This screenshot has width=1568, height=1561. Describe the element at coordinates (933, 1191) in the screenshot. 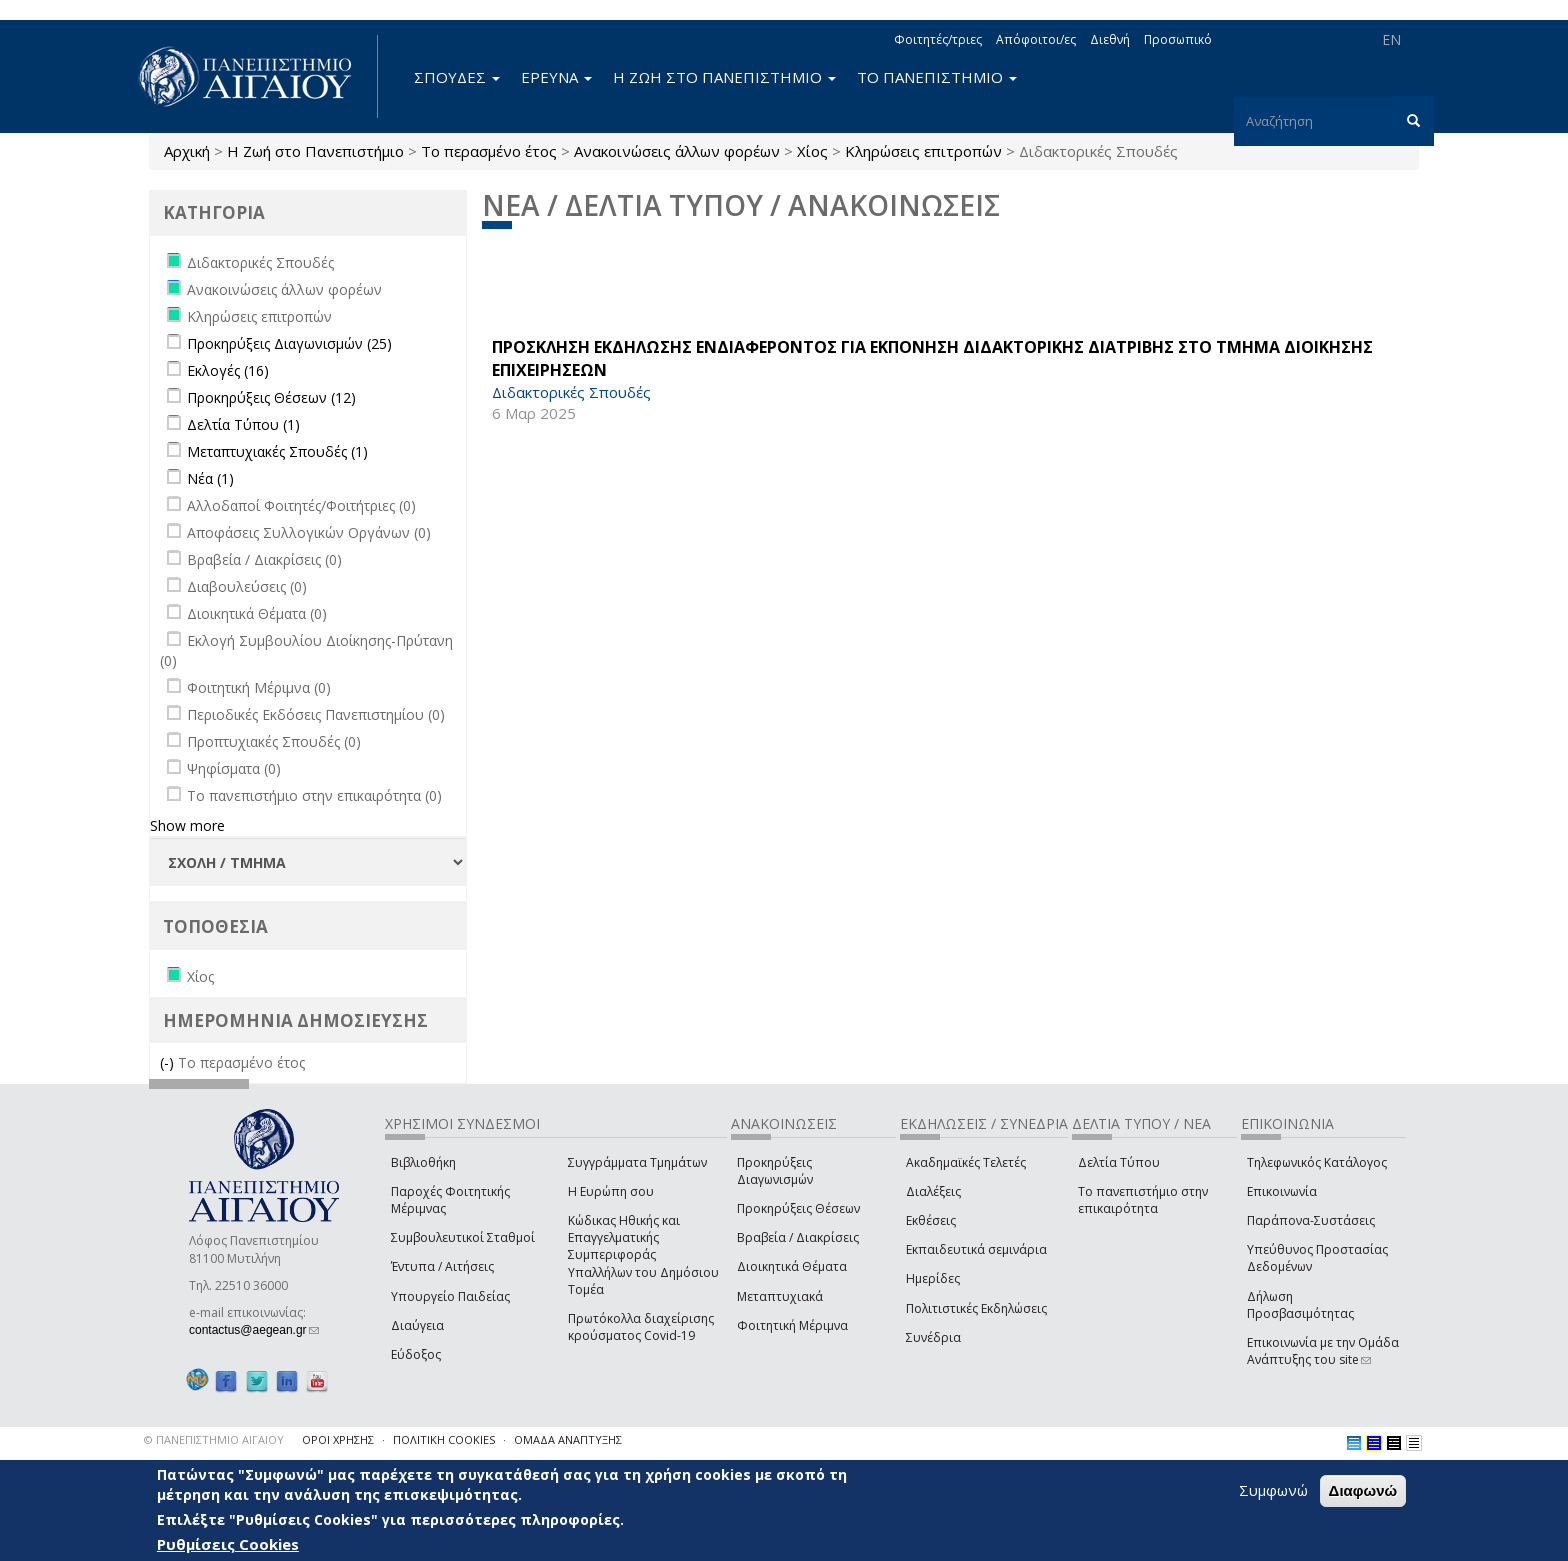

I see `Διαλέξεις` at that location.